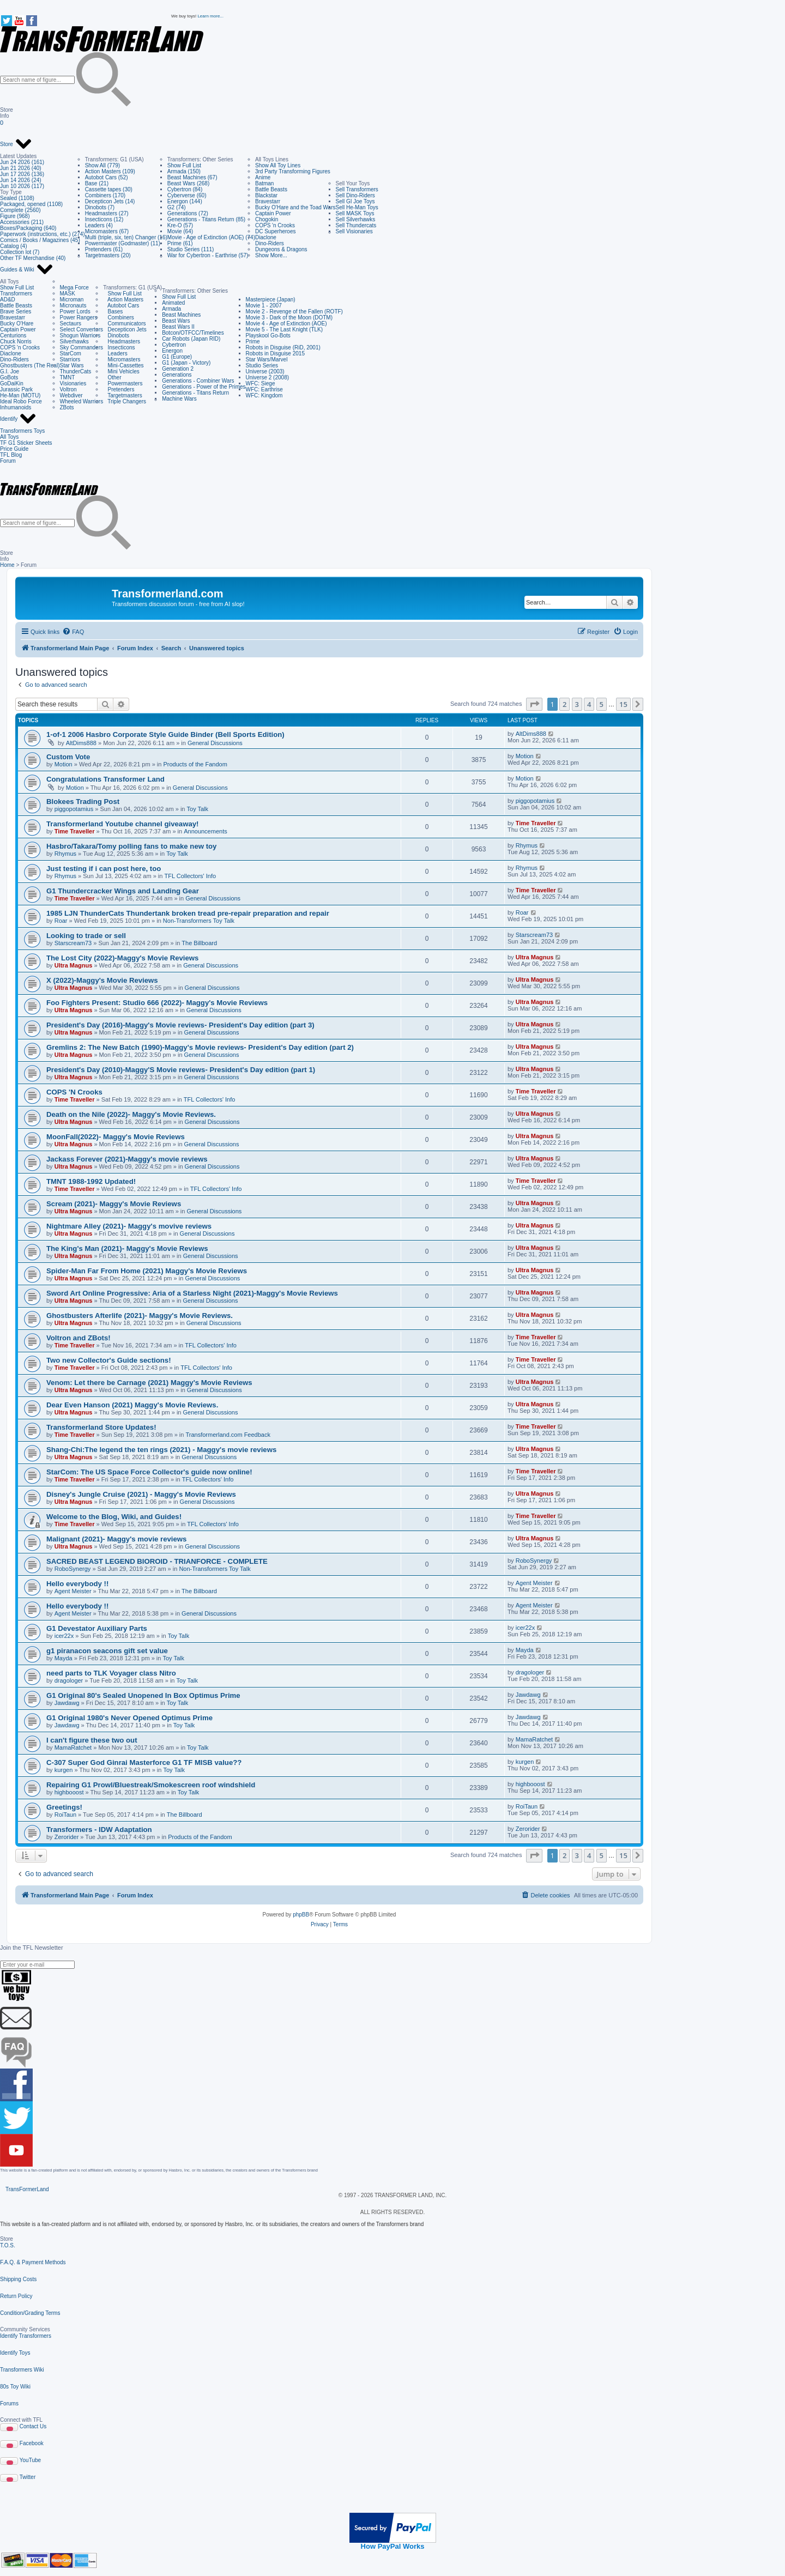  Describe the element at coordinates (150, 1785) in the screenshot. I see `Repairing G1 Prowl/Bluestreak/Smokescreen roof windshield` at that location.